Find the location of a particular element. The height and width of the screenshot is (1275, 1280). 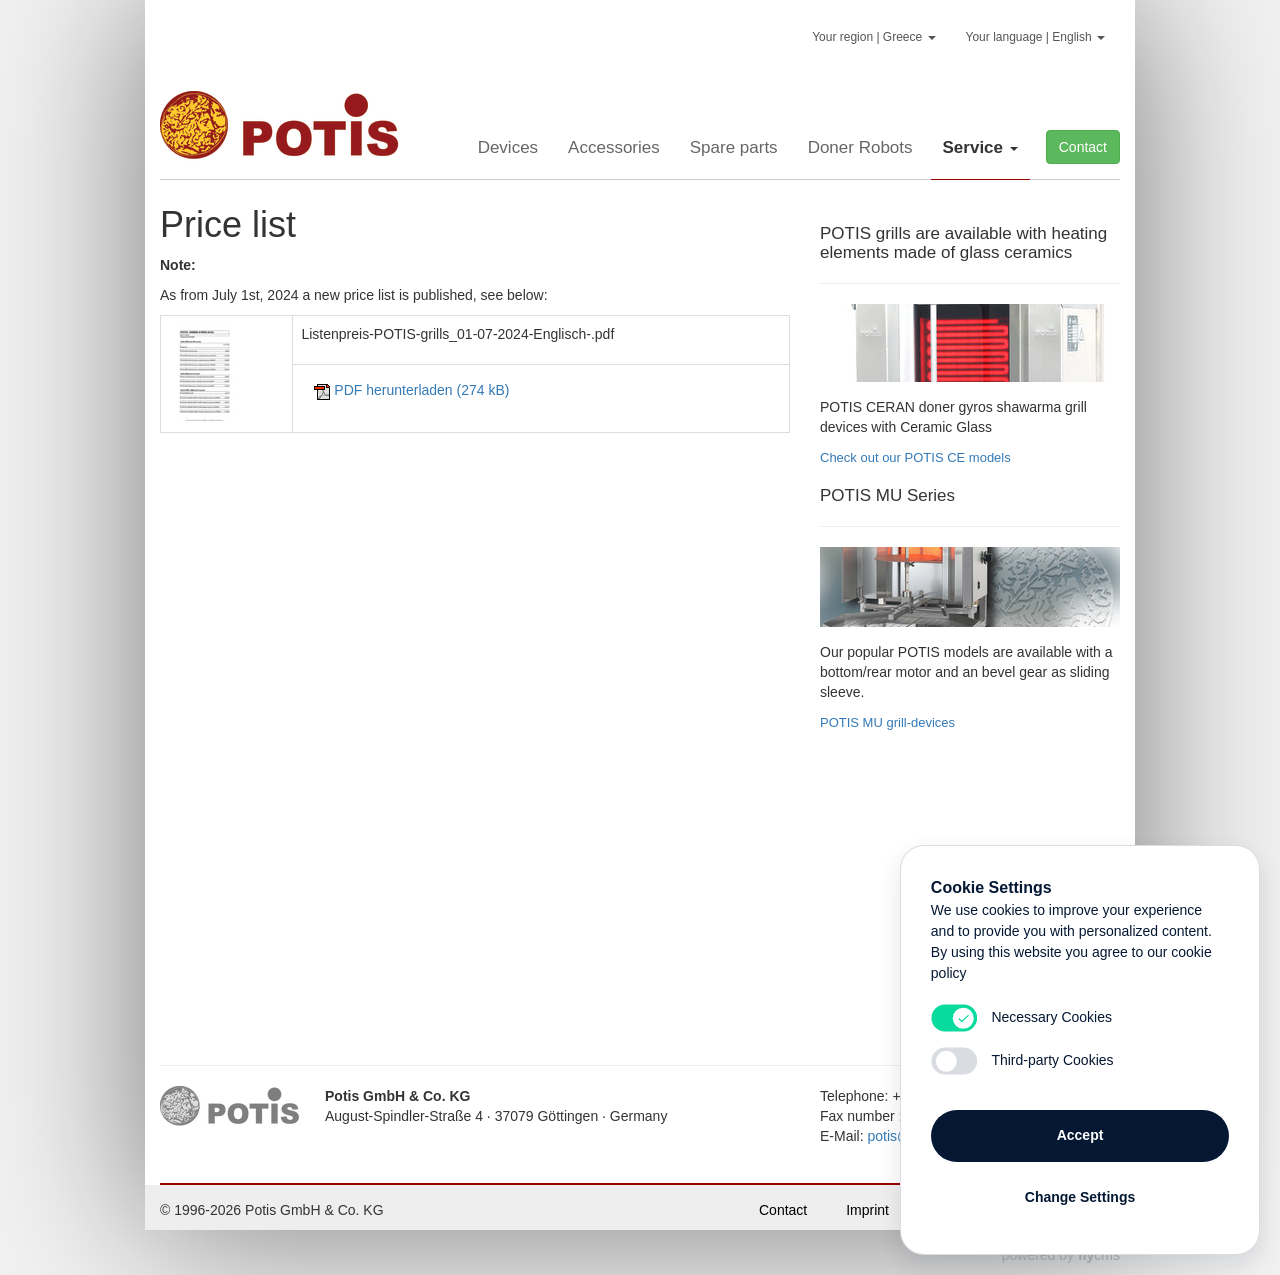

Devices is located at coordinates (508, 147).